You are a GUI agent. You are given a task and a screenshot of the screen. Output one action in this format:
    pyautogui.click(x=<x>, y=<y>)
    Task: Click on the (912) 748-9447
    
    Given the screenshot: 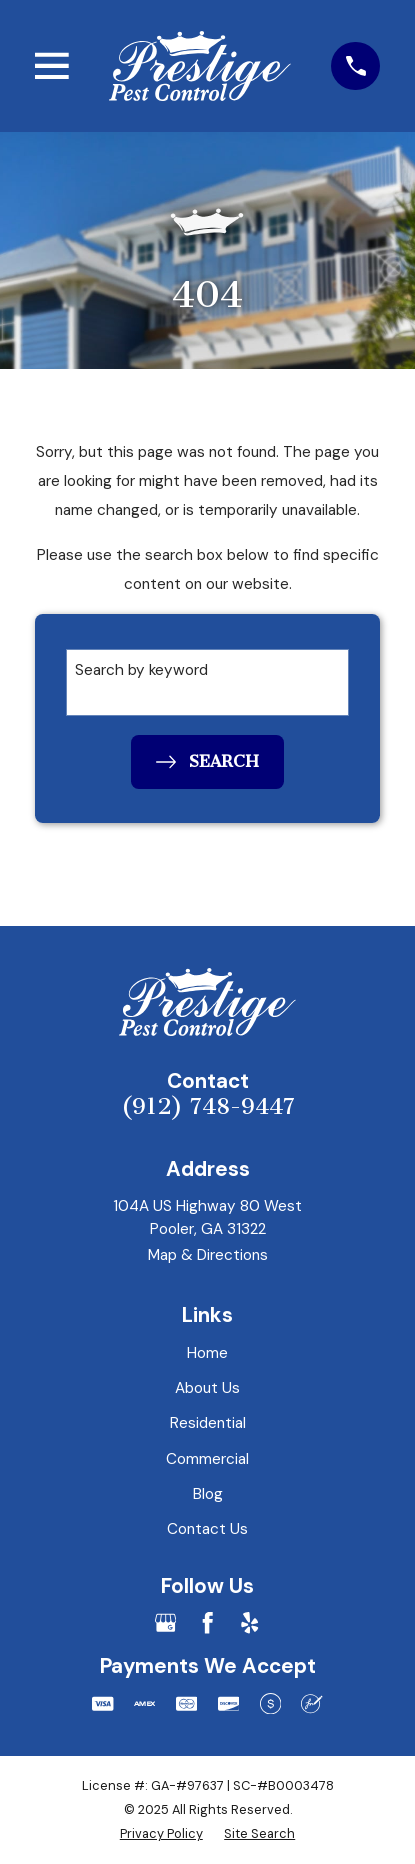 What is the action you would take?
    pyautogui.click(x=208, y=1106)
    